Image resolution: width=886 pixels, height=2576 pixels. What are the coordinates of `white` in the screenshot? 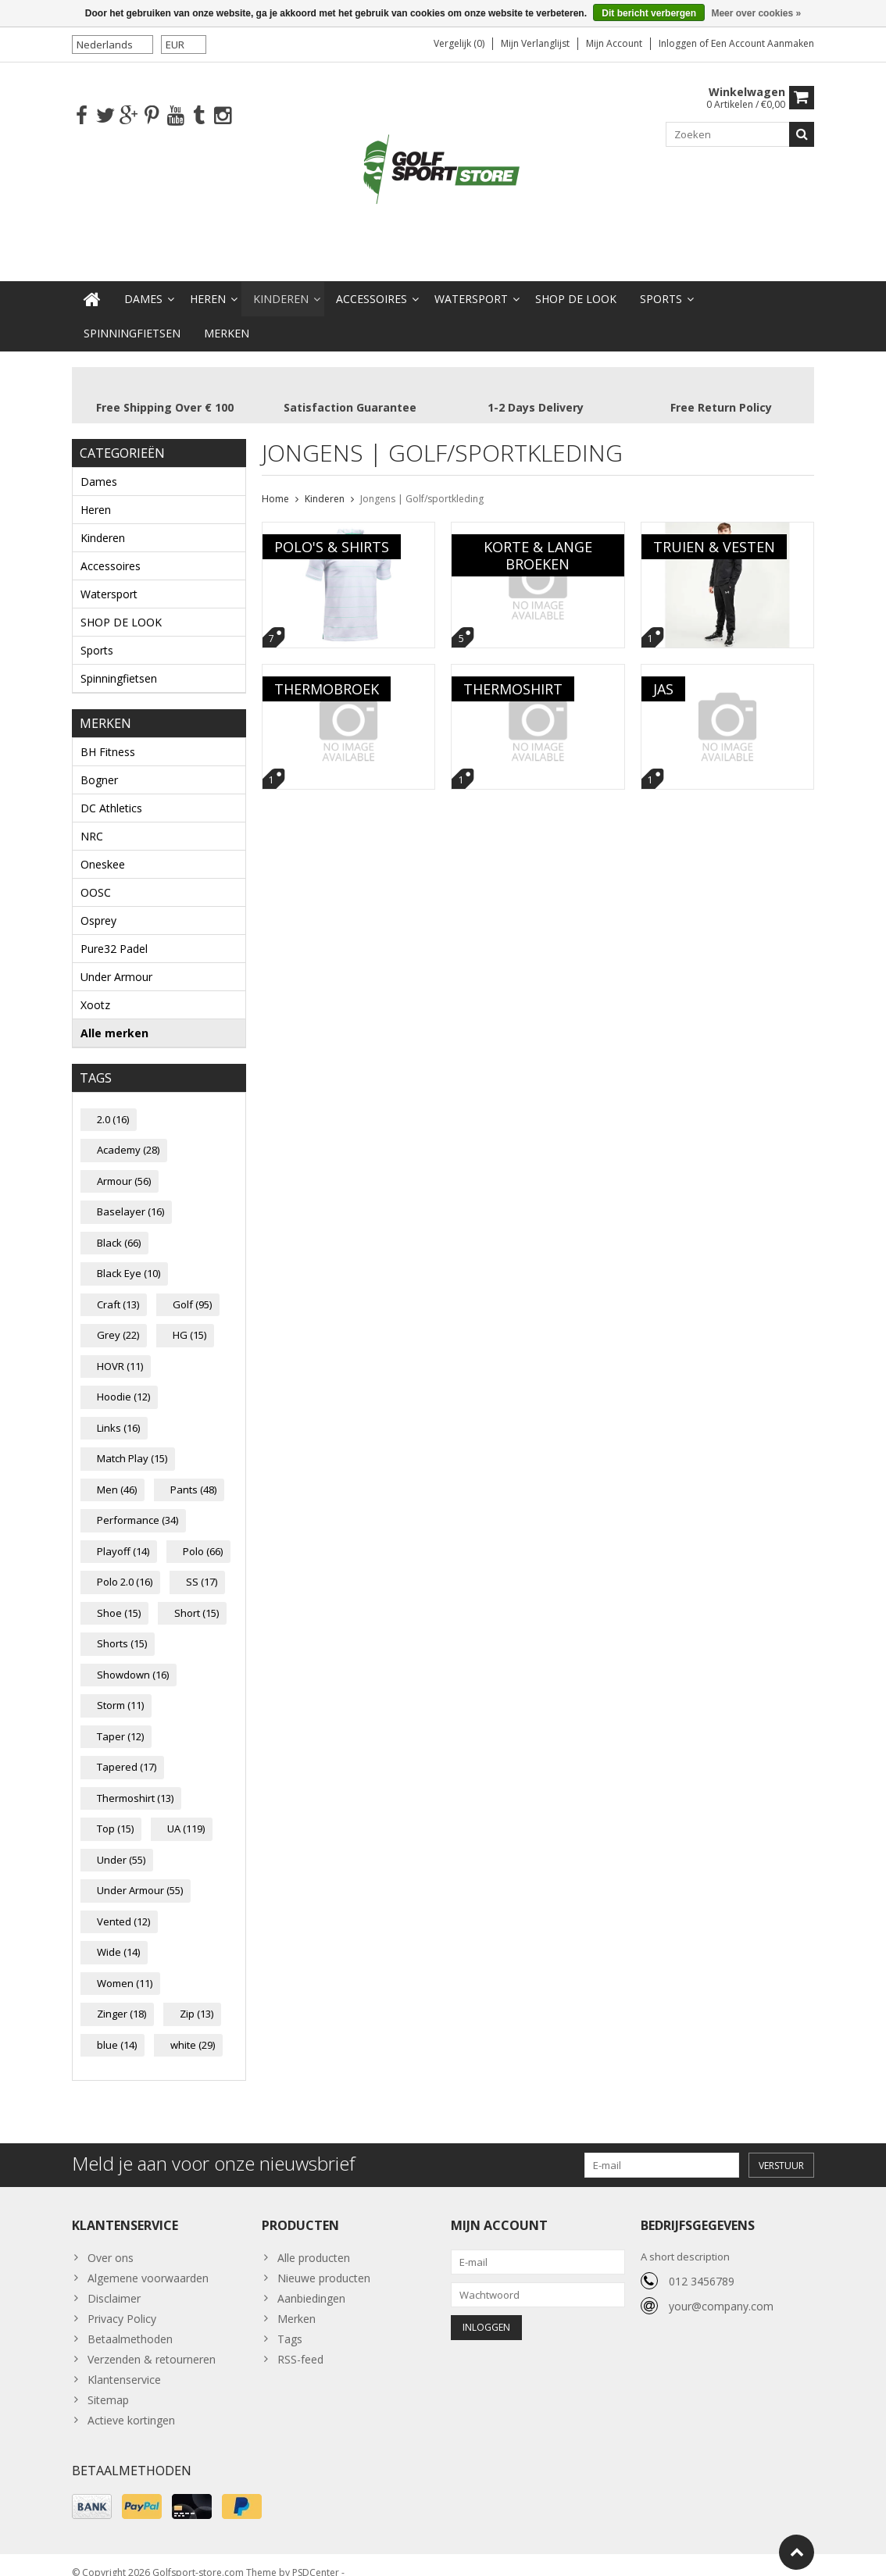 It's located at (192, 2029).